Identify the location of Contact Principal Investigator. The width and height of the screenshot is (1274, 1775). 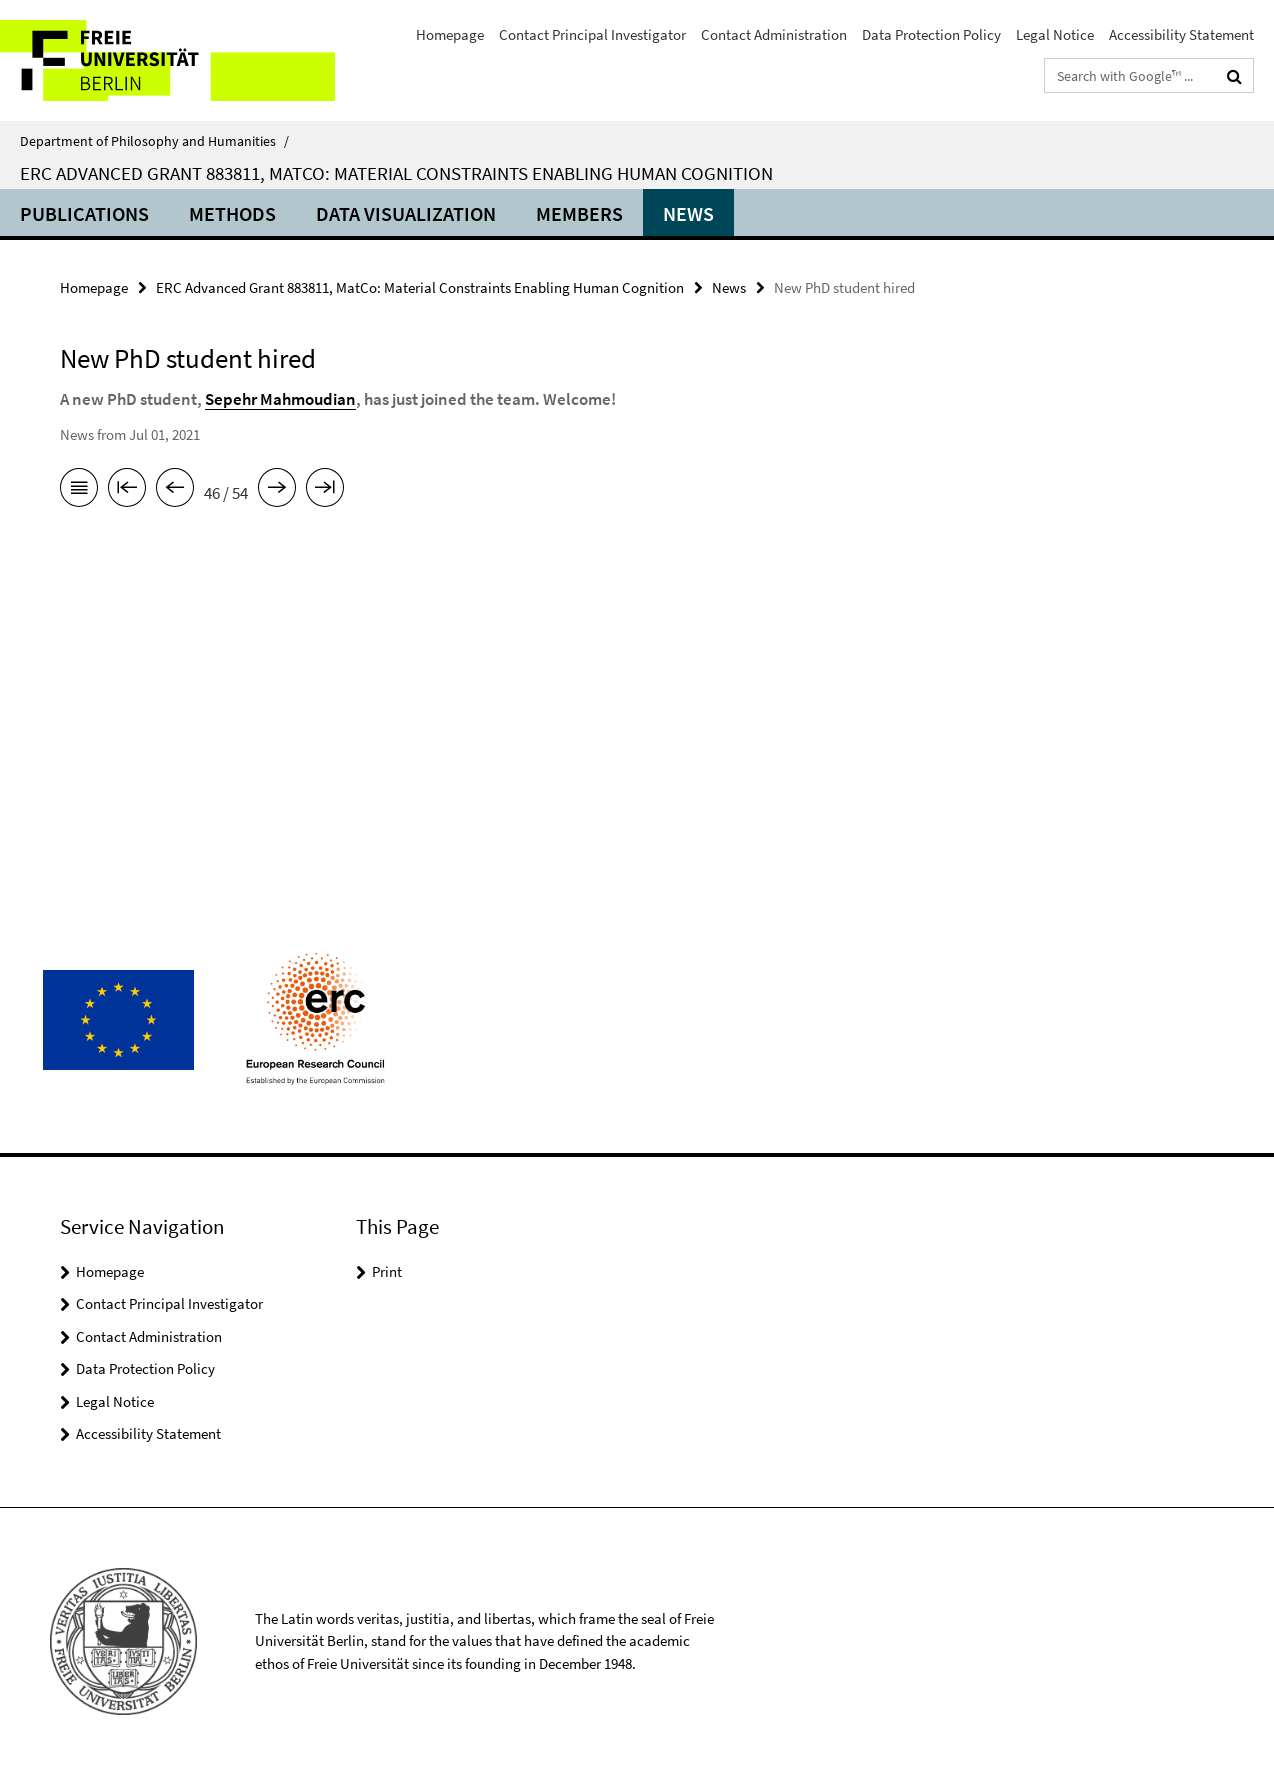
(592, 34).